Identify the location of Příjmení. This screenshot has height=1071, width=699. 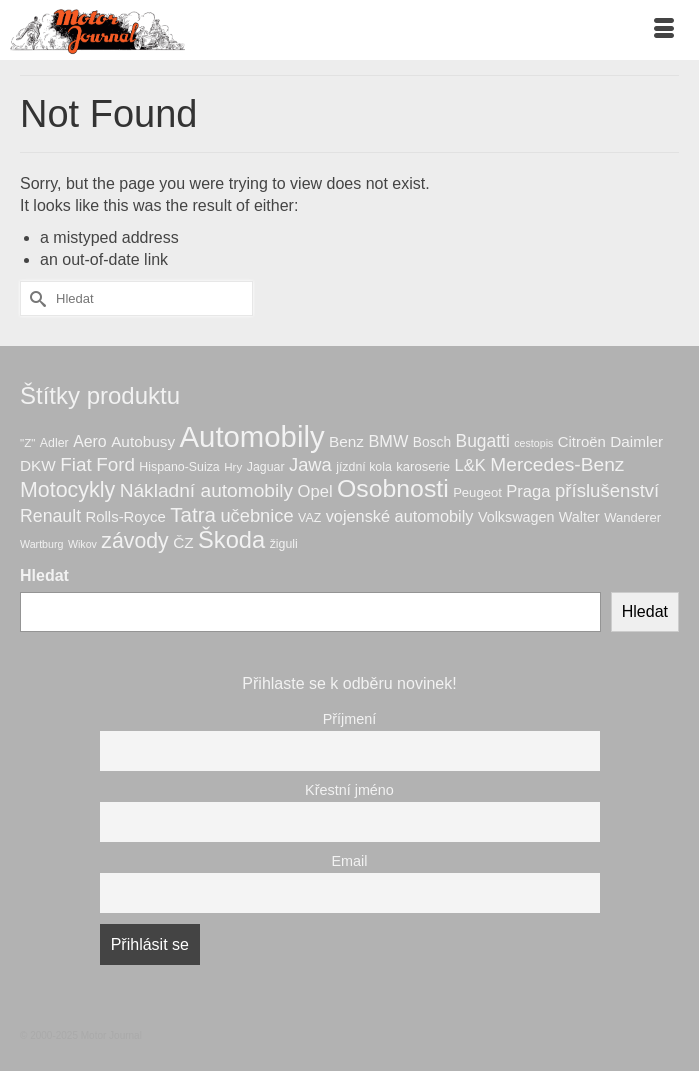
(350, 719).